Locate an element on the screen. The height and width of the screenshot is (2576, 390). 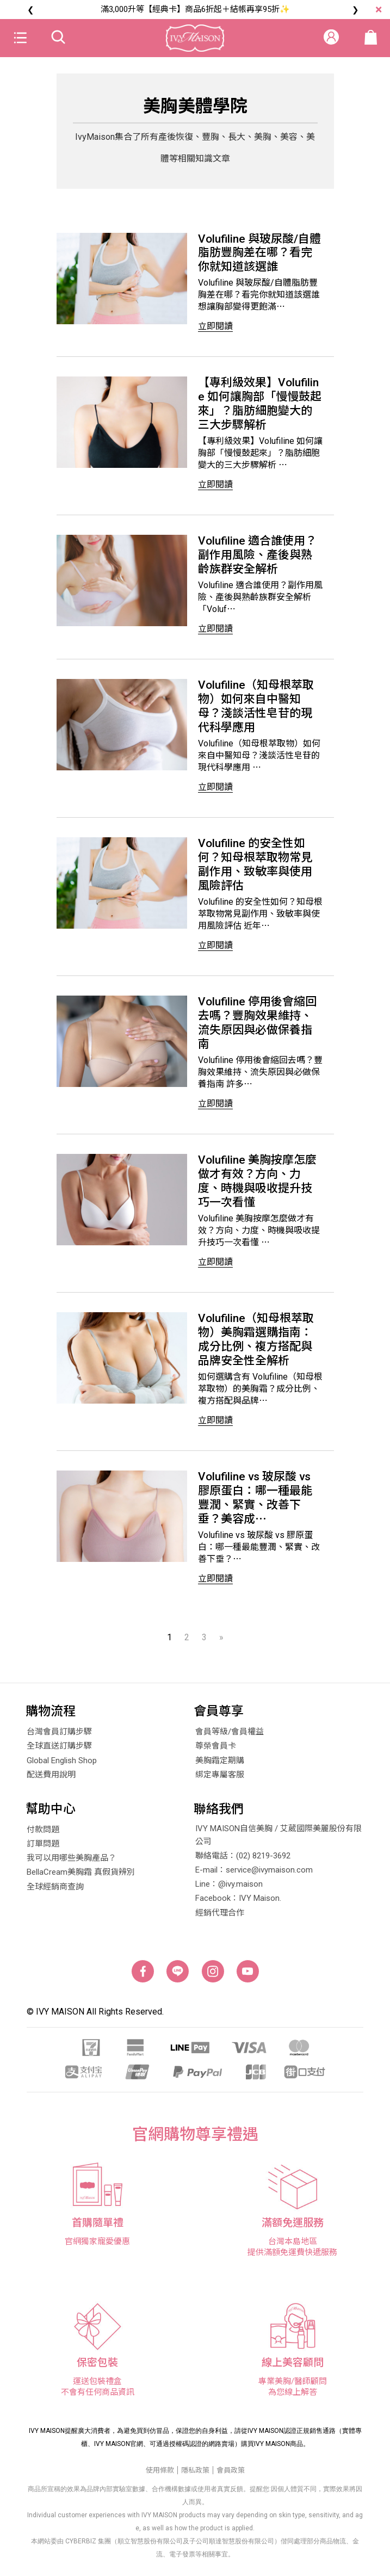
會員政策 is located at coordinates (230, 2475).